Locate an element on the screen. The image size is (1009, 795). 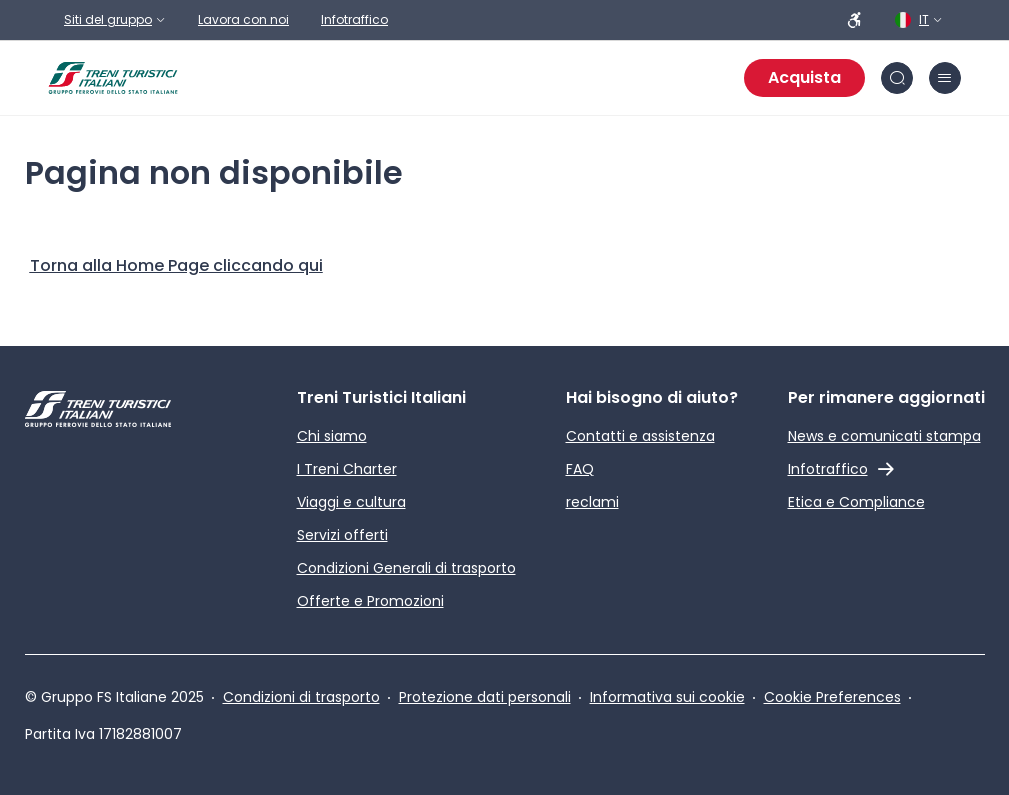
Cookie Preferences is located at coordinates (832, 697).